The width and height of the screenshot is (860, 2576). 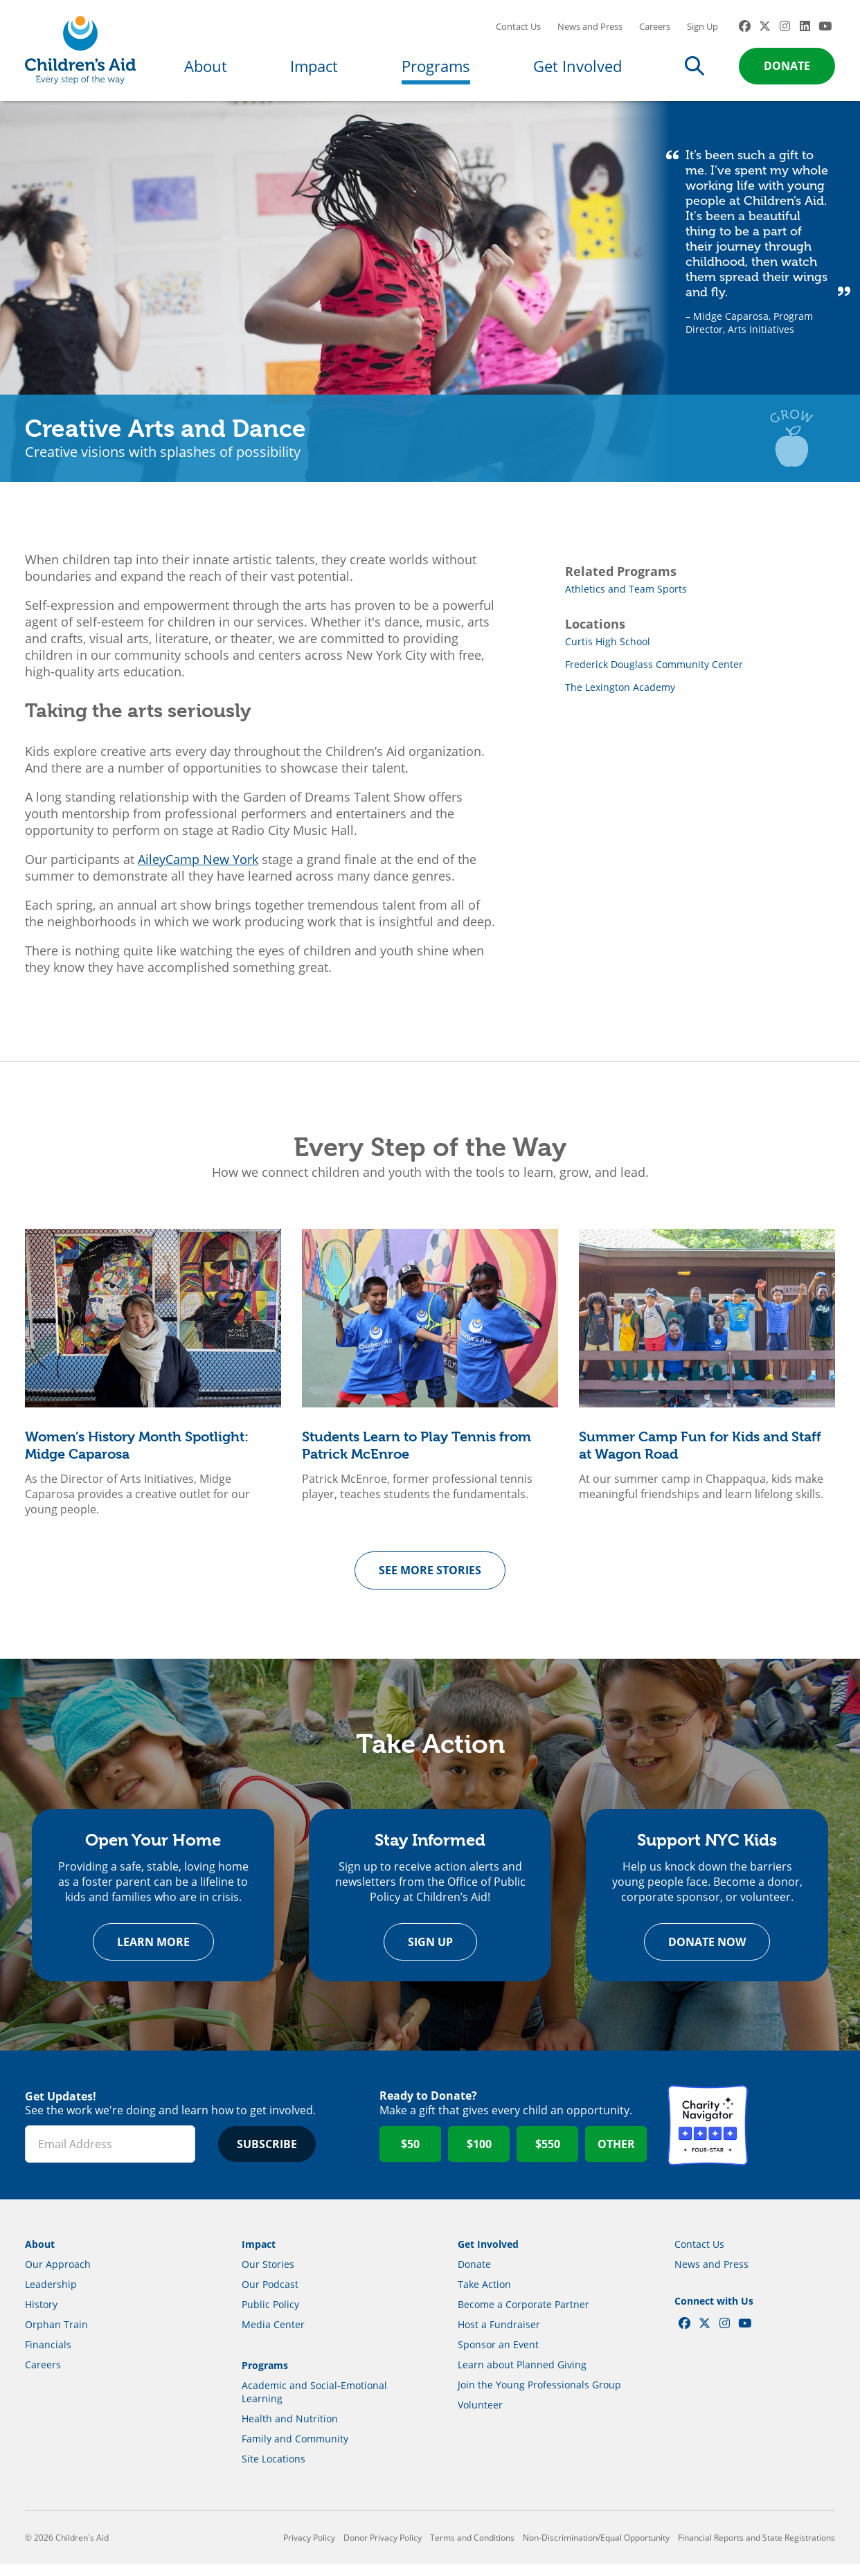 I want to click on History, so click(x=41, y=2316).